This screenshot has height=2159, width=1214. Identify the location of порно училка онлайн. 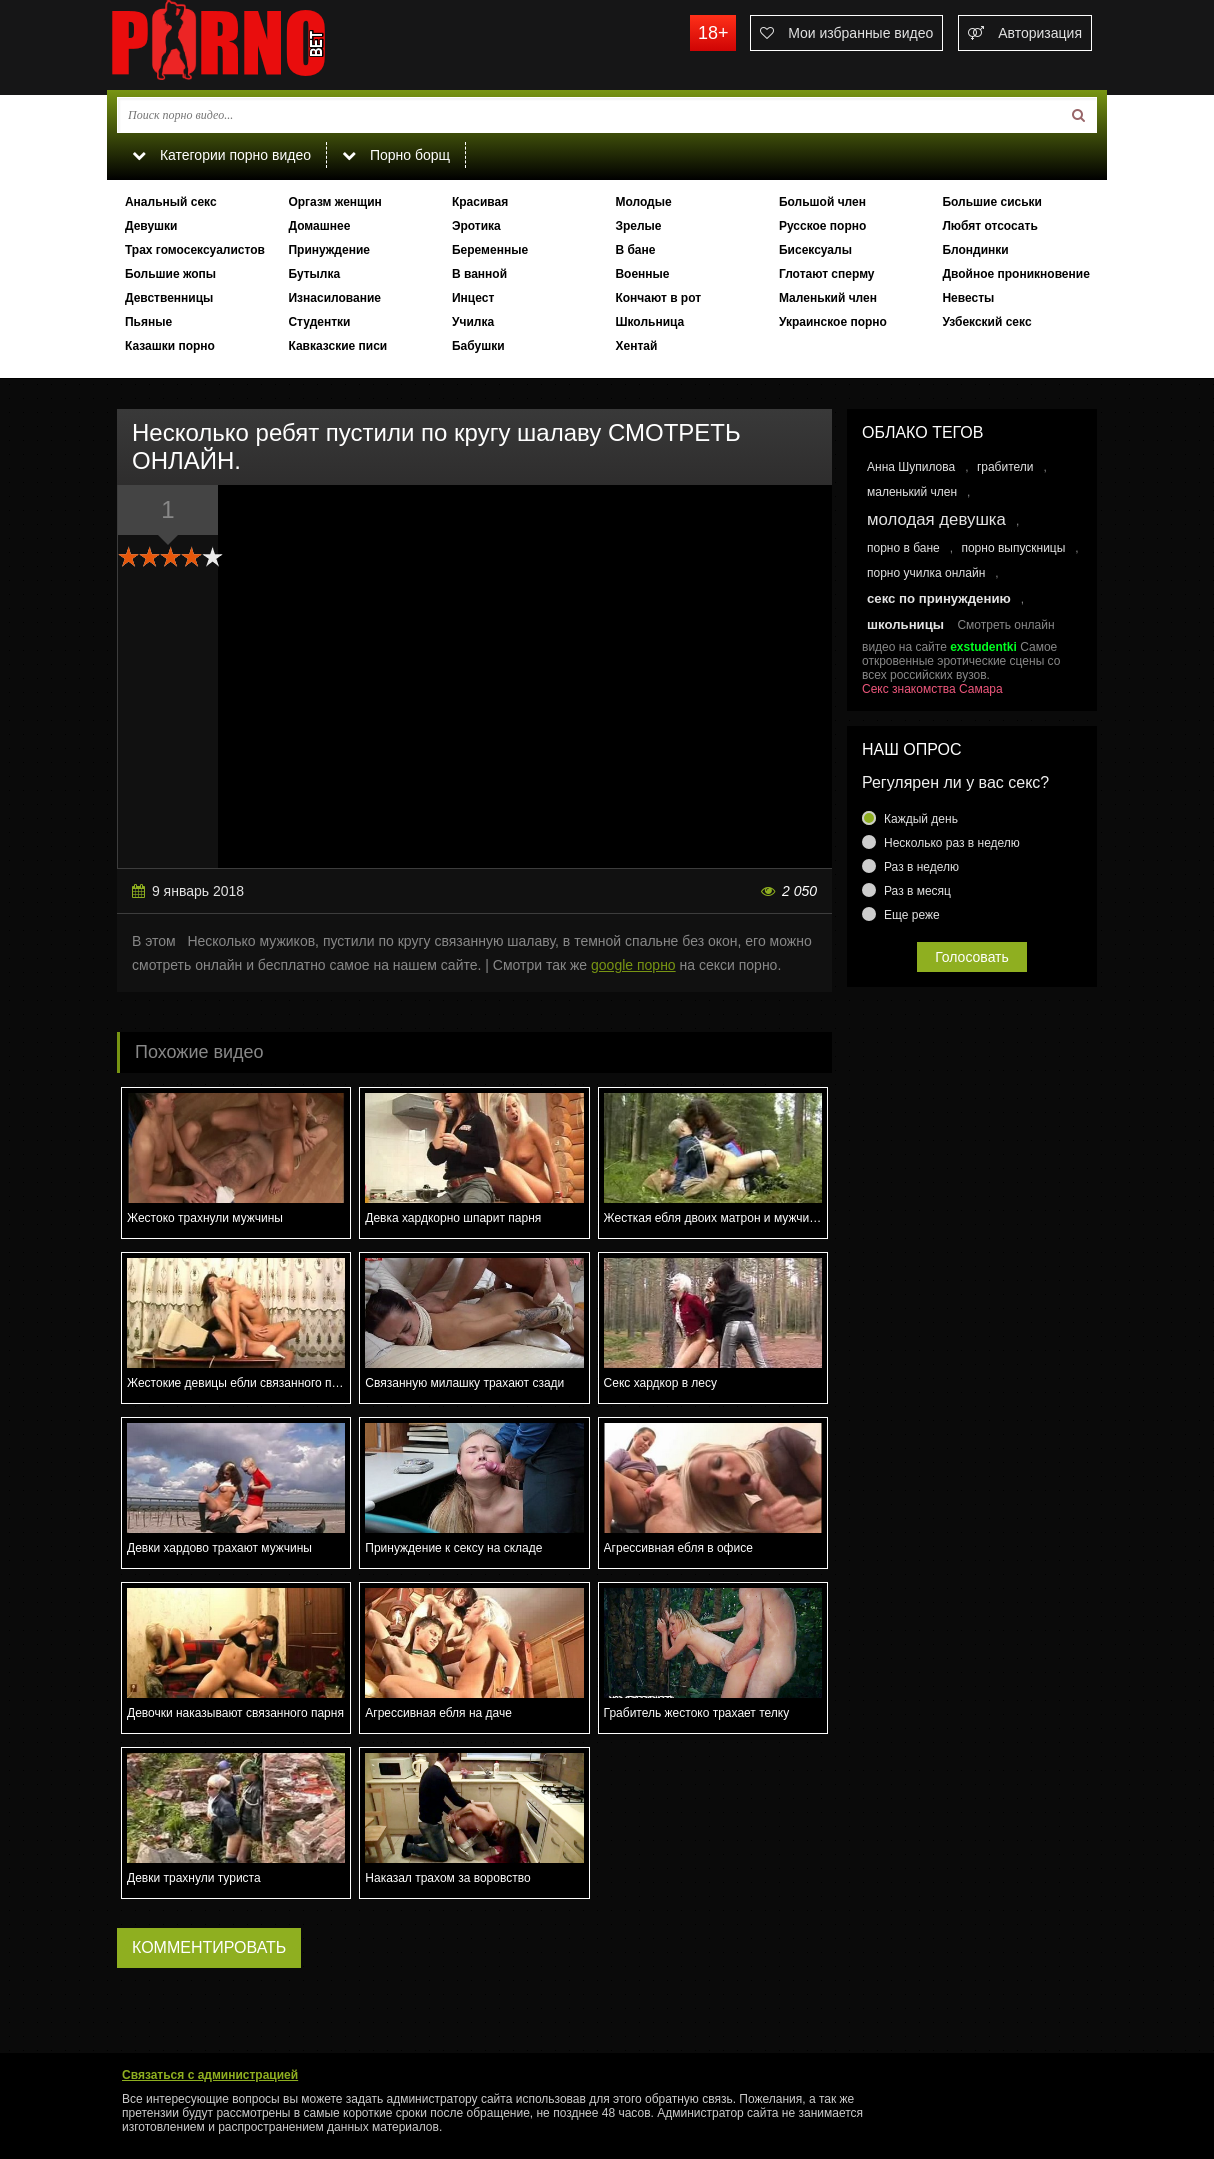
(926, 573).